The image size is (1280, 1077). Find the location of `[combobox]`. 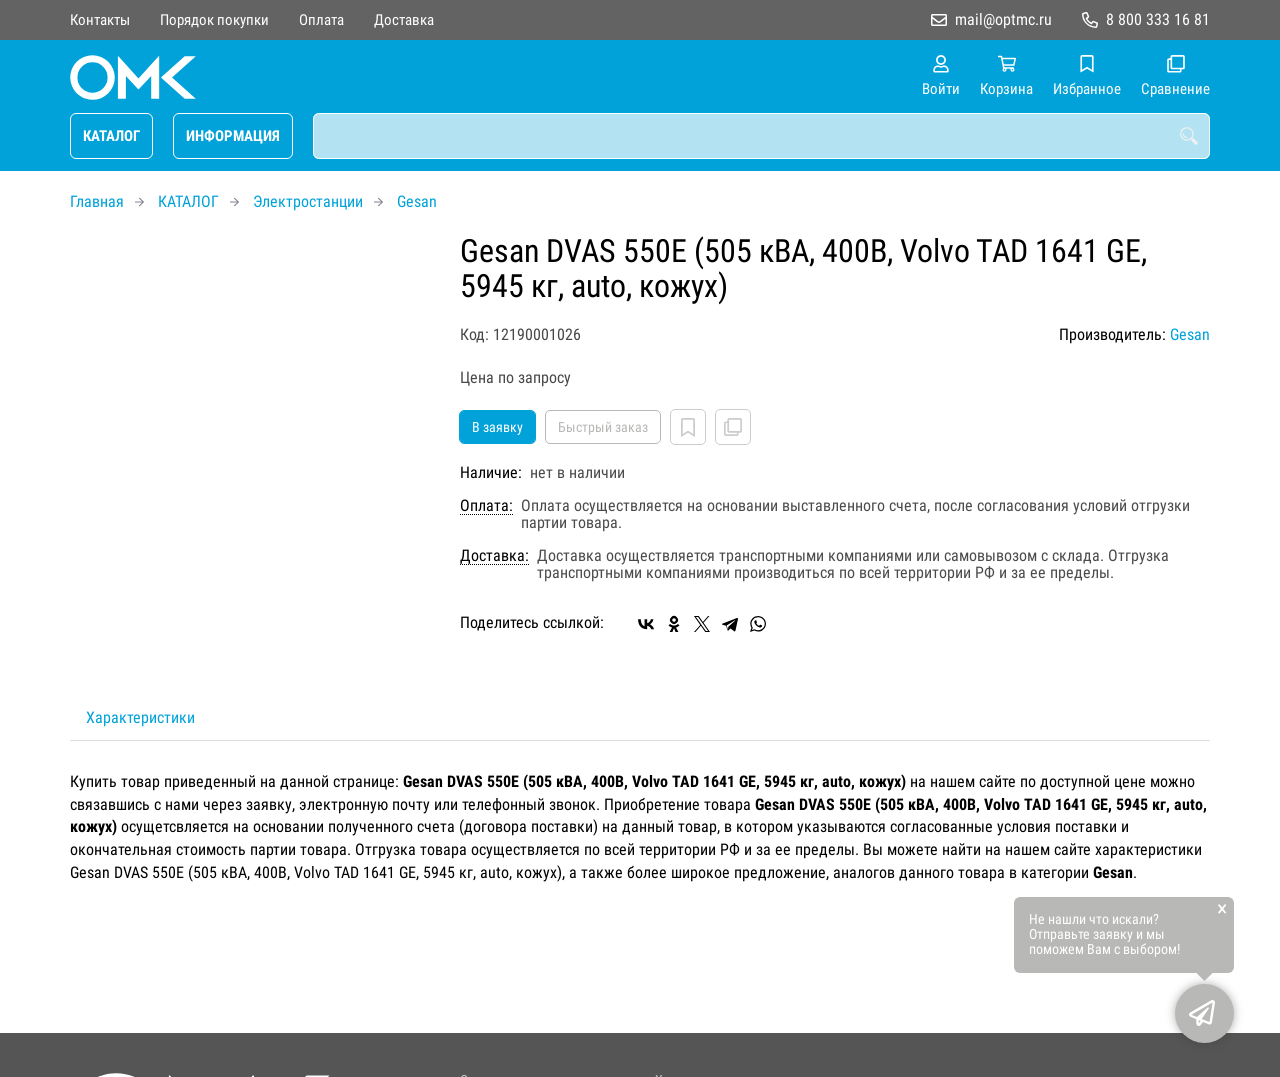

[combobox] is located at coordinates (761, 136).